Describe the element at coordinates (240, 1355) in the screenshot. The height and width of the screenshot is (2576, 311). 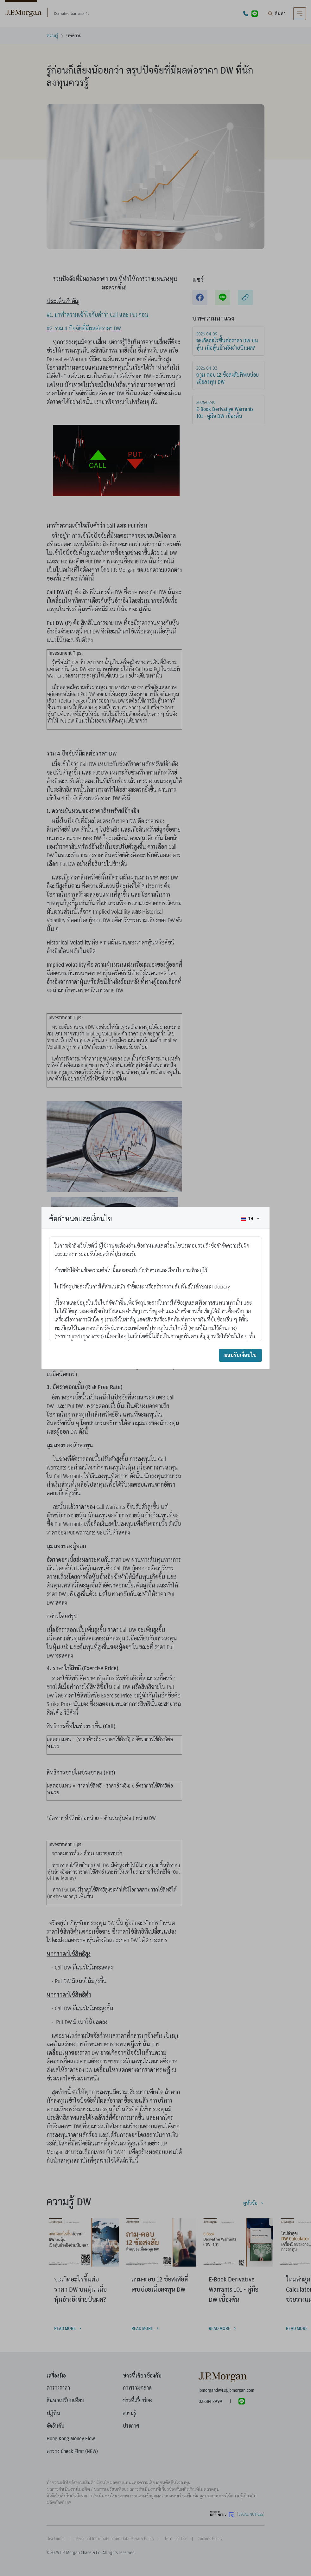
I see `ยอมรับเงื่อนไข` at that location.